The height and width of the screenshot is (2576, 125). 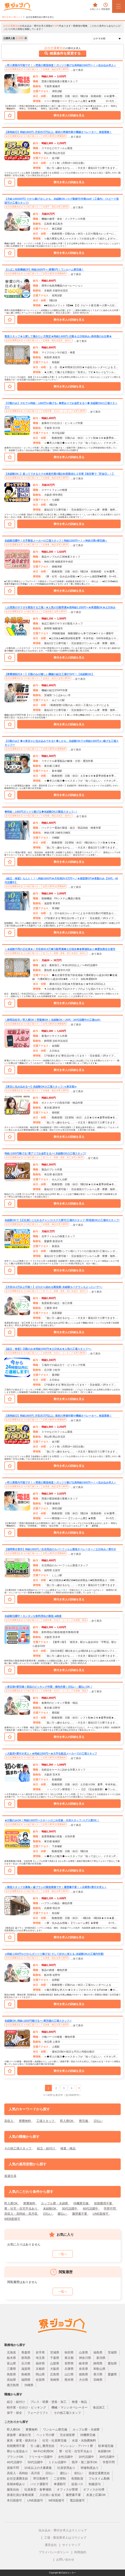 What do you see at coordinates (15, 2457) in the screenshot?
I see `ブランクOK` at bounding box center [15, 2457].